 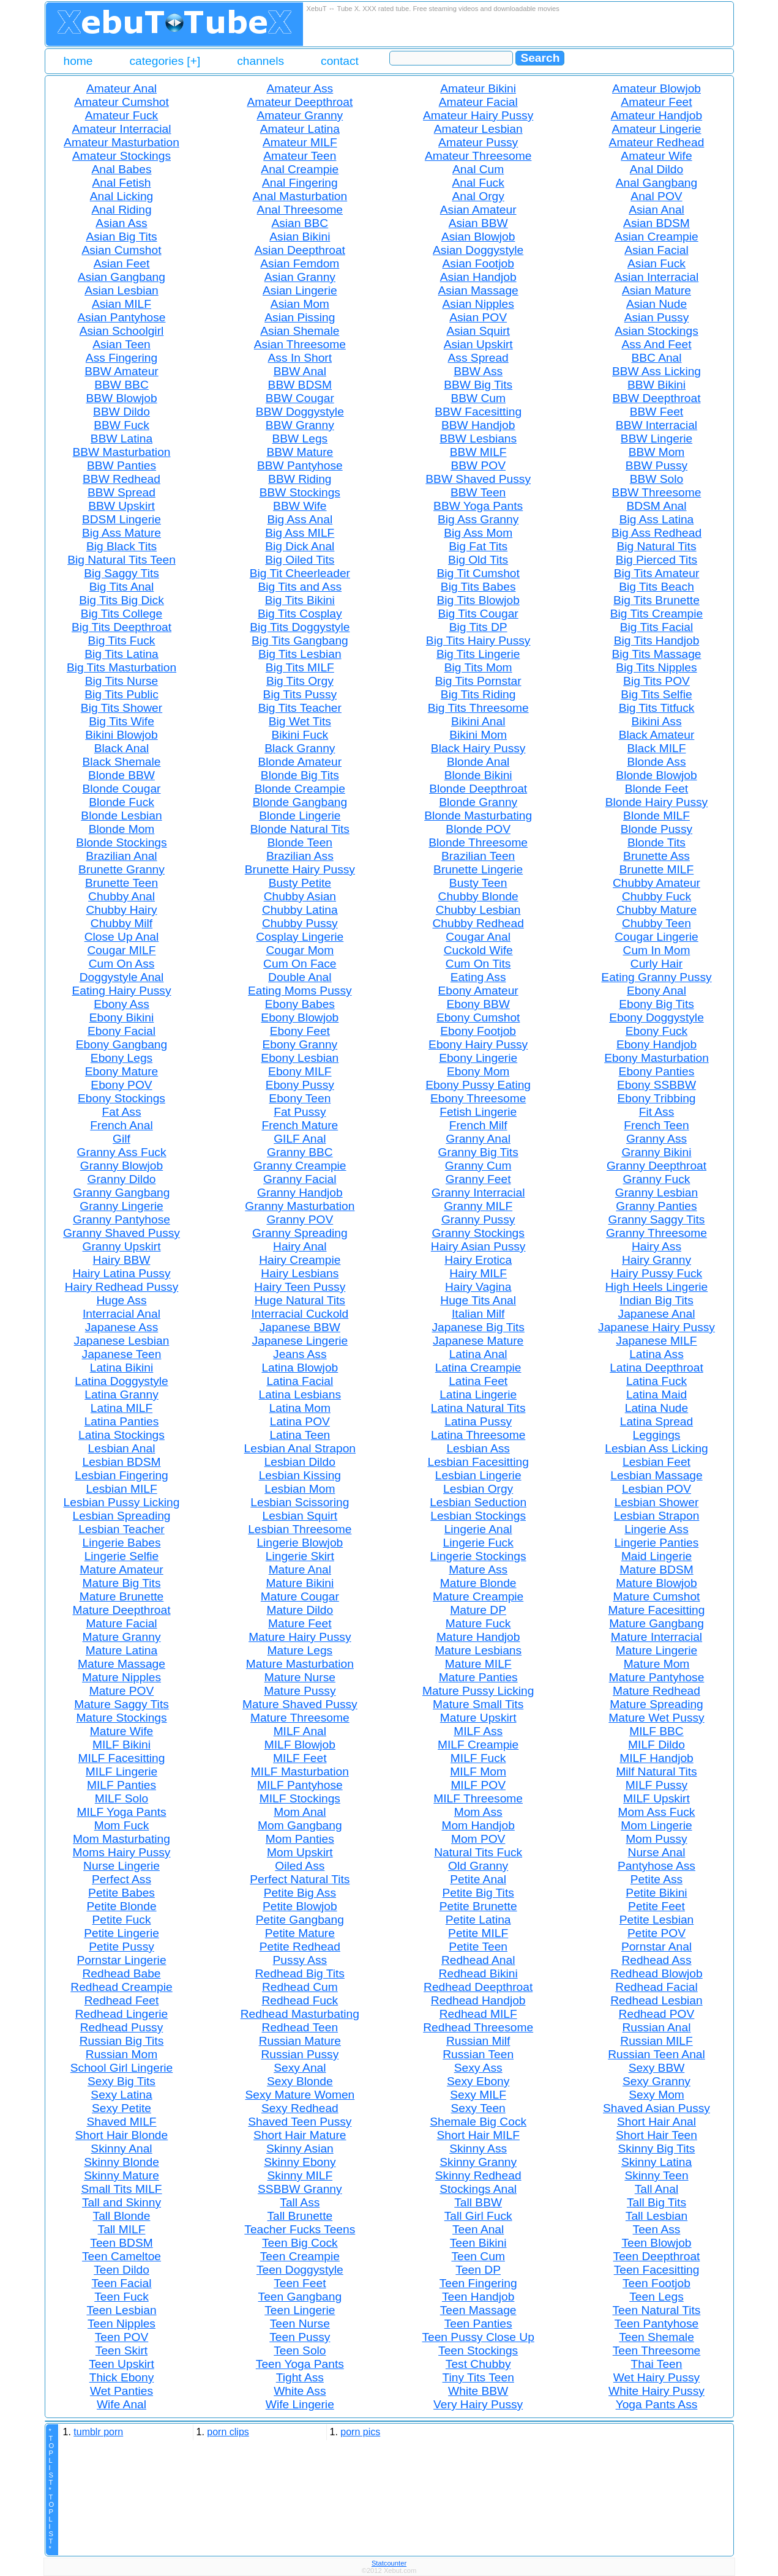 I want to click on Cougar Lingerie, so click(x=656, y=936).